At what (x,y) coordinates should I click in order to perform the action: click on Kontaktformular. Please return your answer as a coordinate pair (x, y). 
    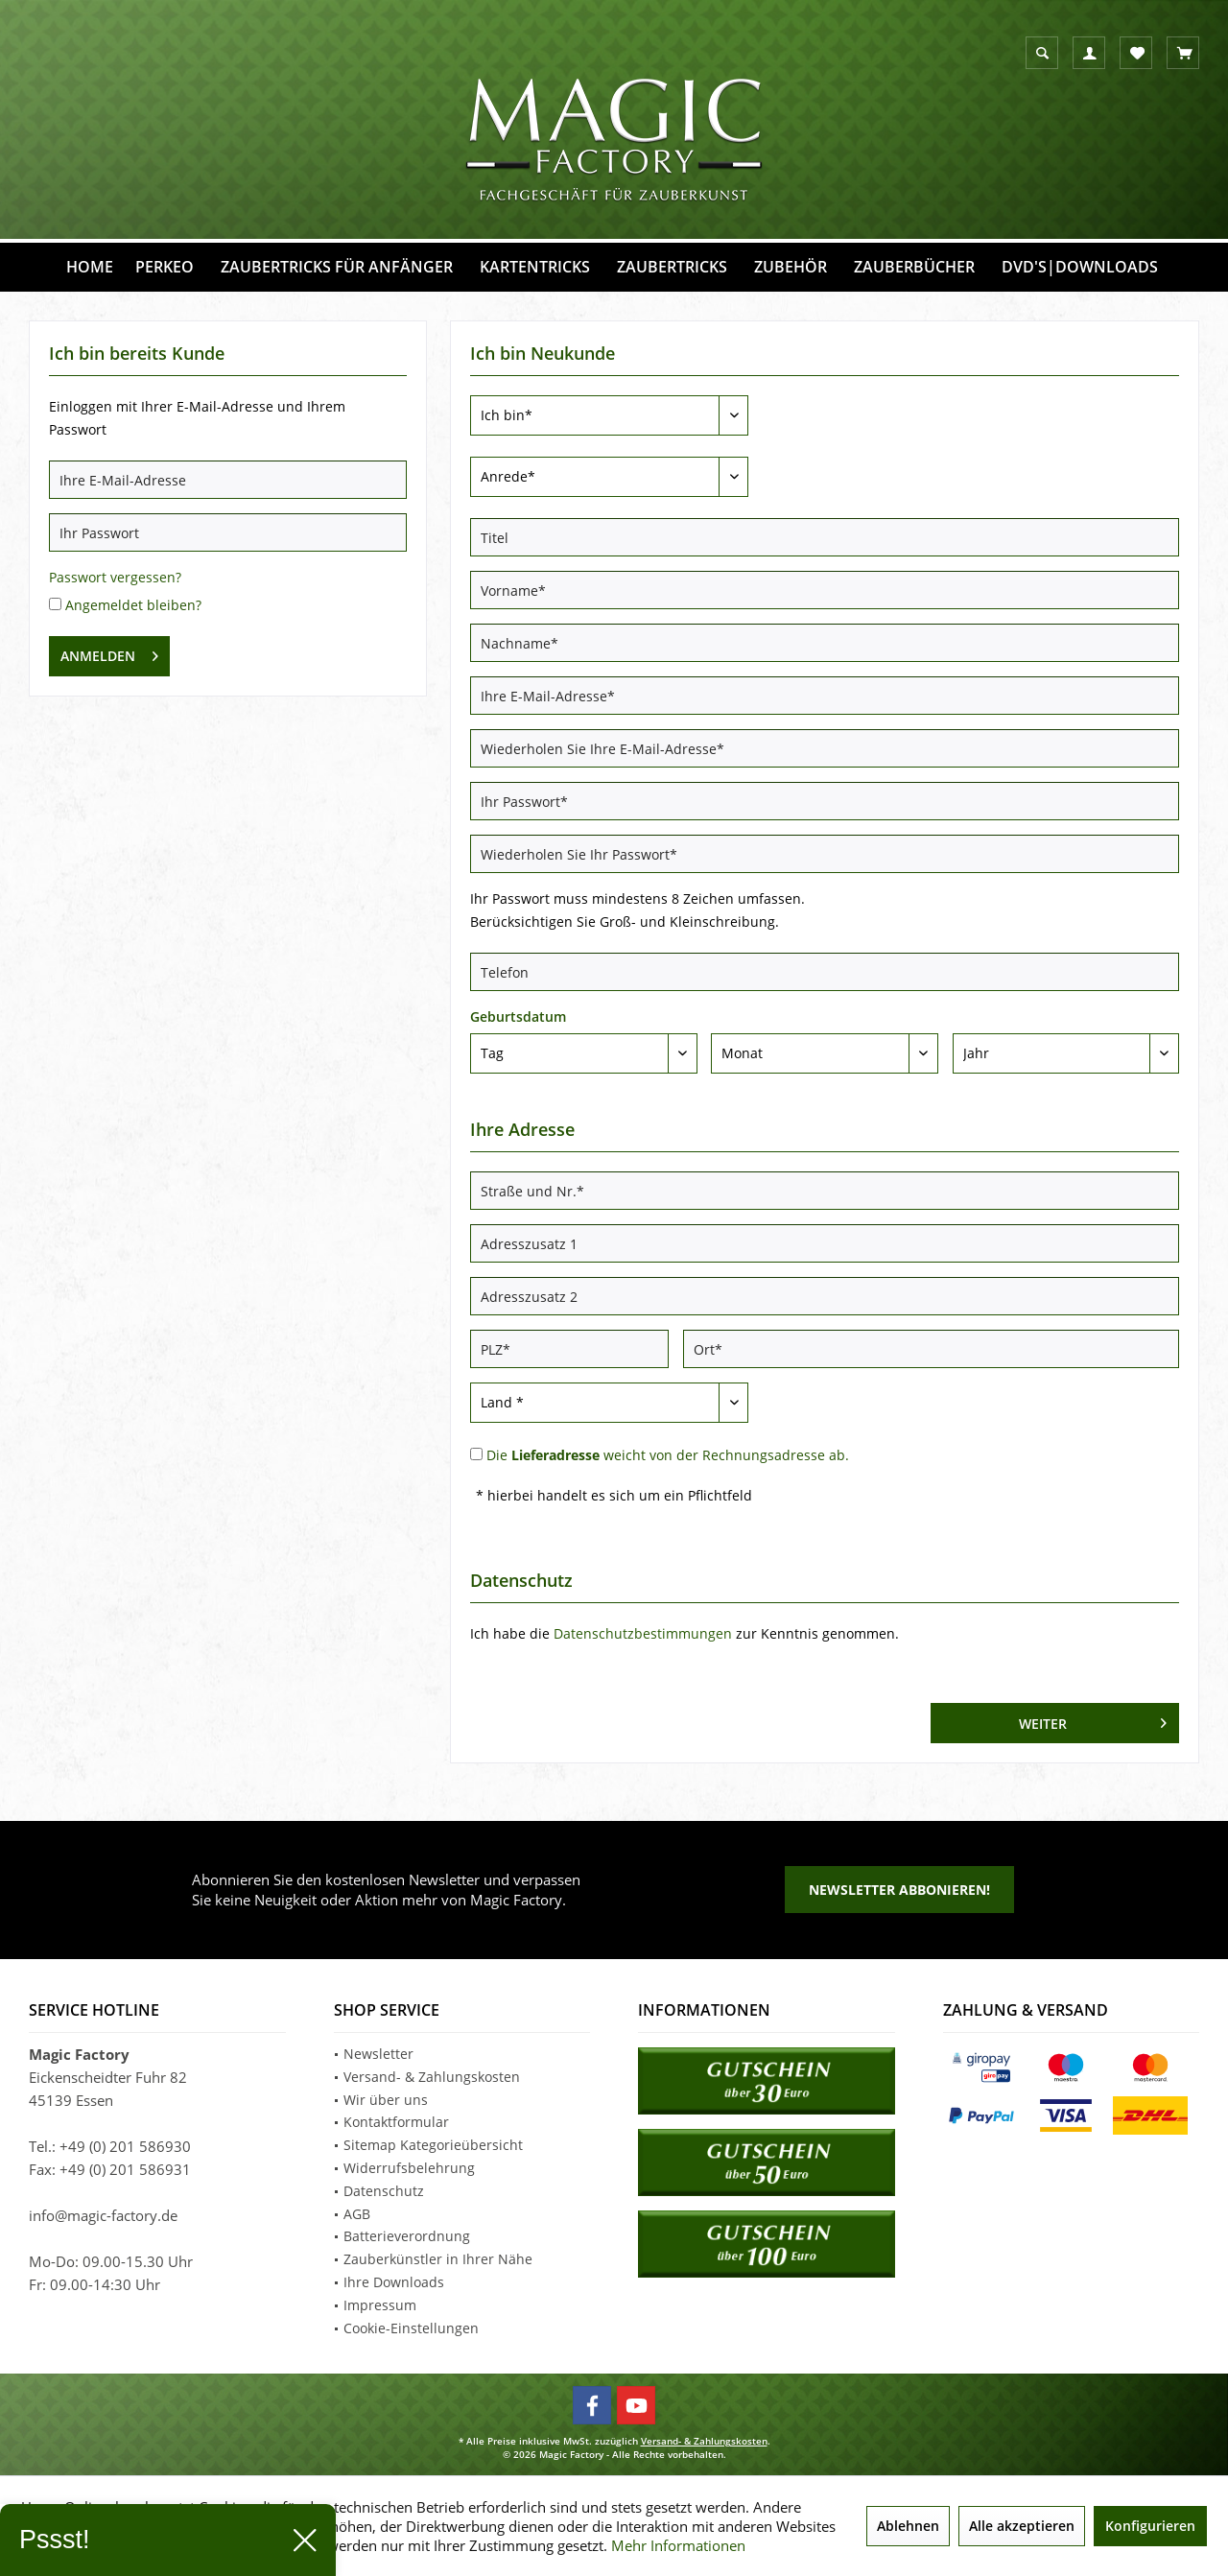
    Looking at the image, I should click on (396, 2122).